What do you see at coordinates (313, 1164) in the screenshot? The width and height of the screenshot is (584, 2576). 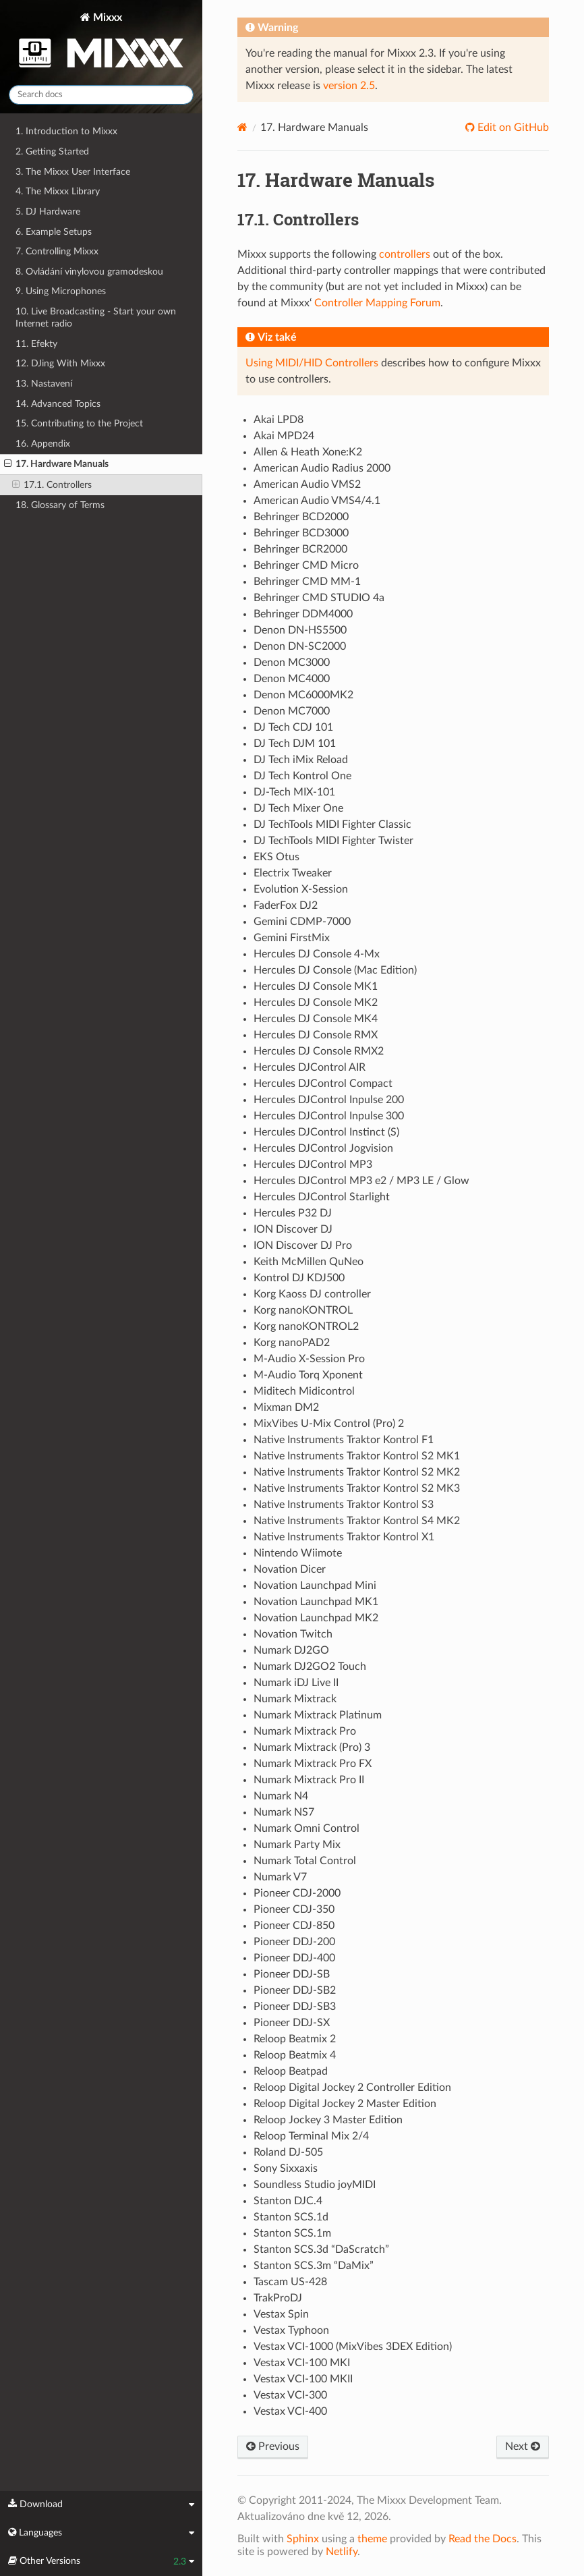 I see `Hercules DJControl MP3` at bounding box center [313, 1164].